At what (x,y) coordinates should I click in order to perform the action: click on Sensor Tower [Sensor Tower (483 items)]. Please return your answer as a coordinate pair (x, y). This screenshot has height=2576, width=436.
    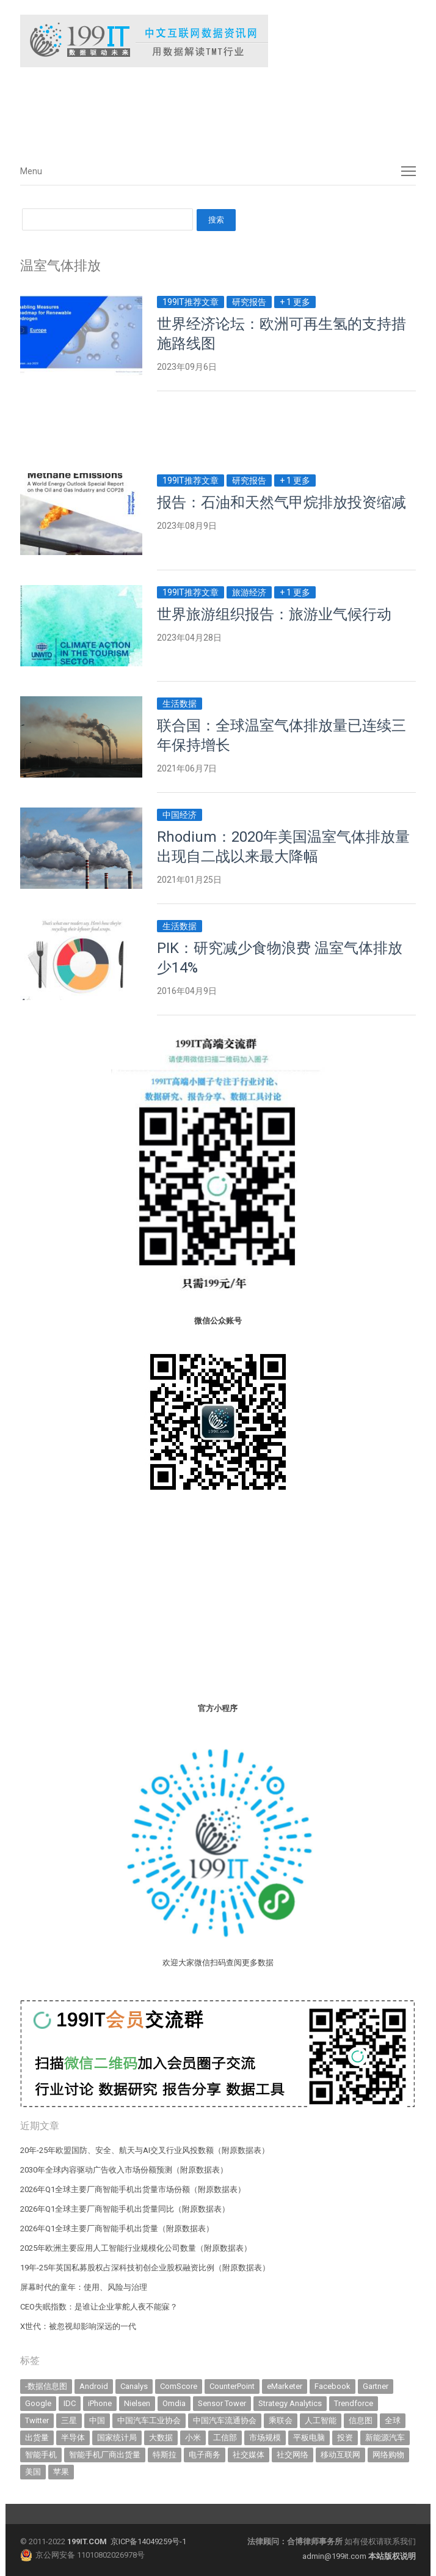
    Looking at the image, I should click on (222, 2403).